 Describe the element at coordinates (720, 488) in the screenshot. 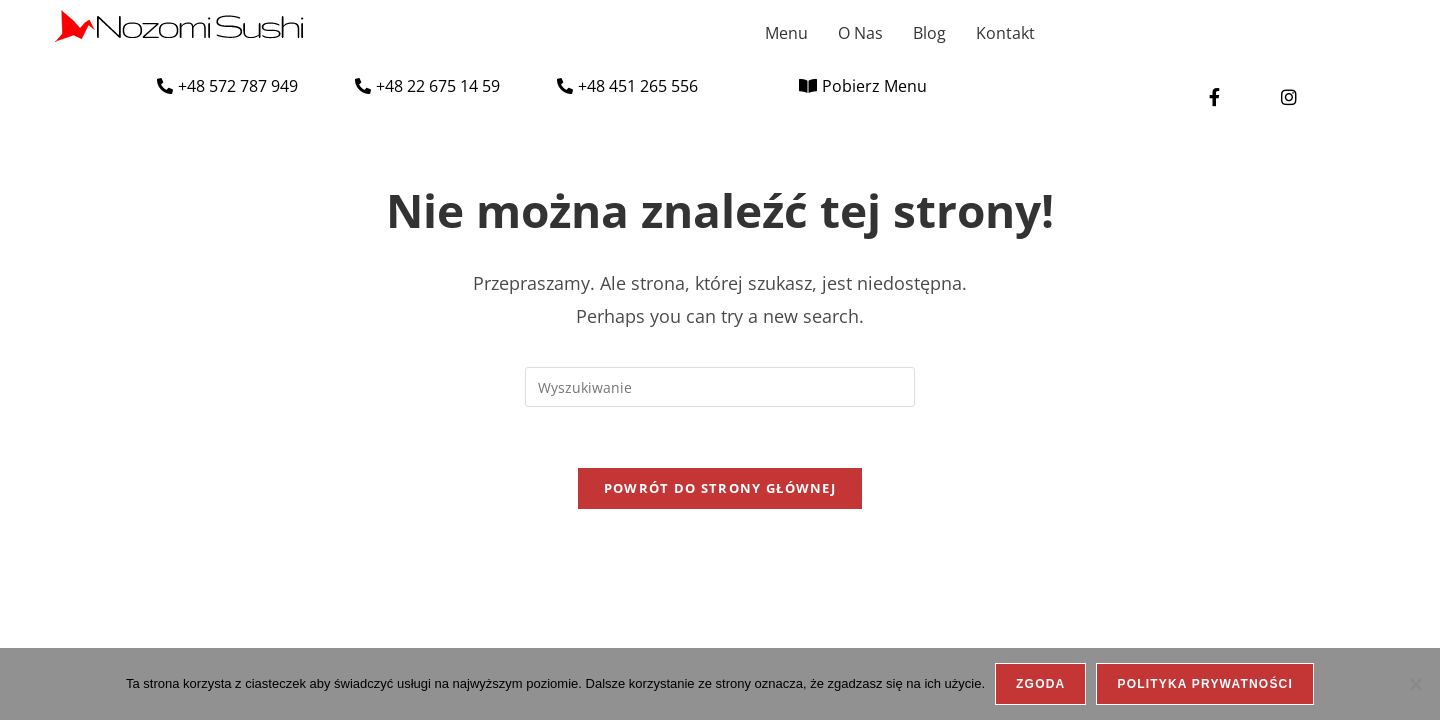

I see `Powrót do strony głównej` at that location.